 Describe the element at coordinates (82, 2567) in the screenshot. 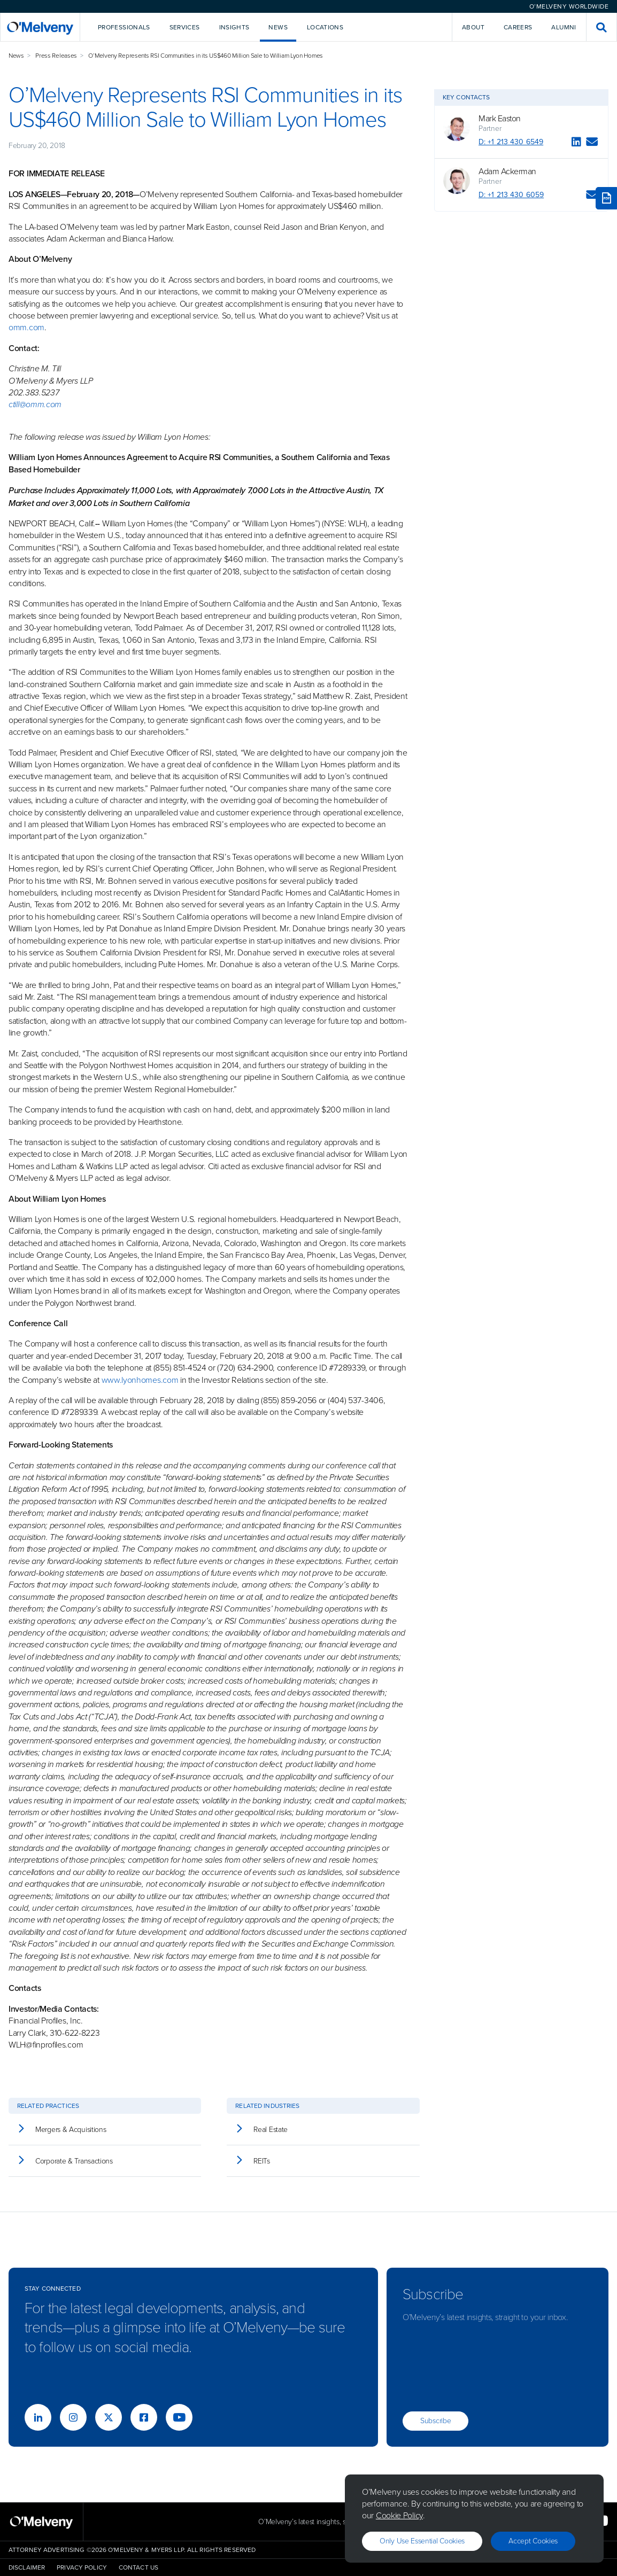

I see `Privacy Policy` at that location.